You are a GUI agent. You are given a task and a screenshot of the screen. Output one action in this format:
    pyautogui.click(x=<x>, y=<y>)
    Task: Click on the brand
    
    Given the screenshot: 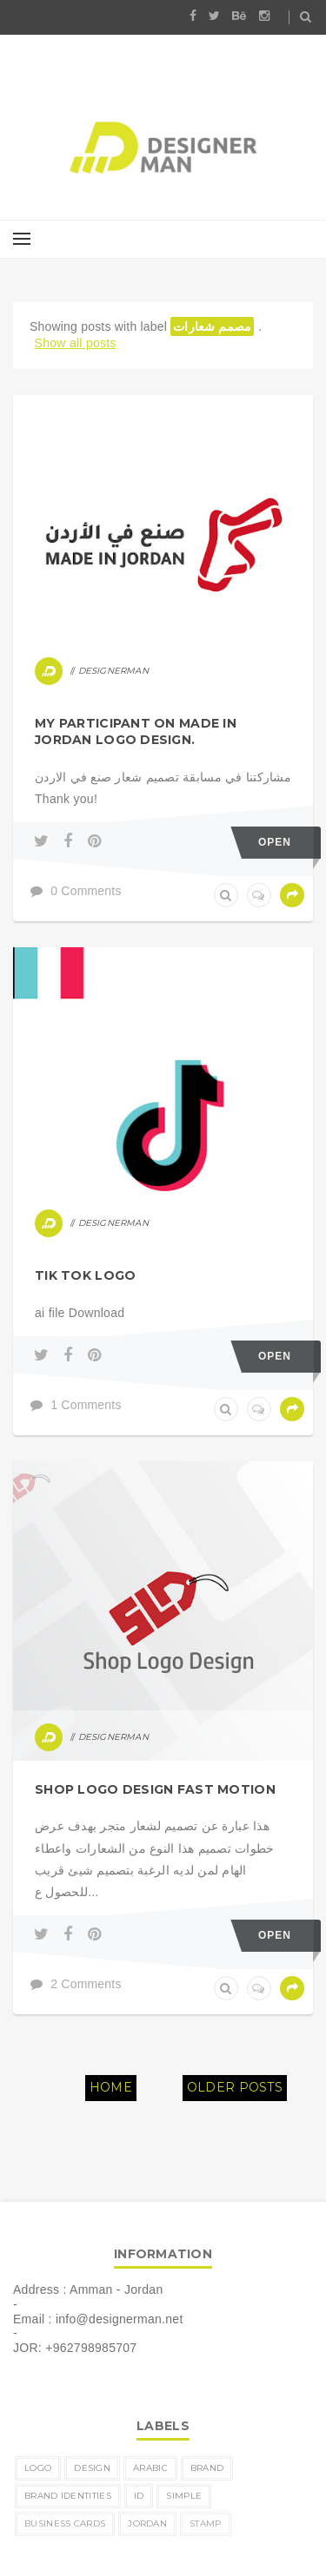 What is the action you would take?
    pyautogui.click(x=207, y=2468)
    